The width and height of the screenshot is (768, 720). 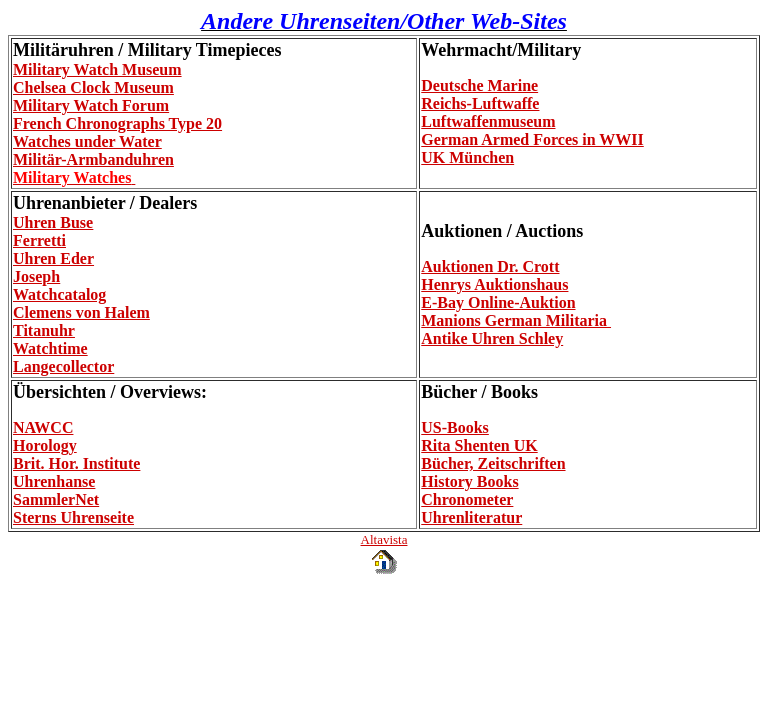 I want to click on Uhren Buse, so click(x=53, y=222).